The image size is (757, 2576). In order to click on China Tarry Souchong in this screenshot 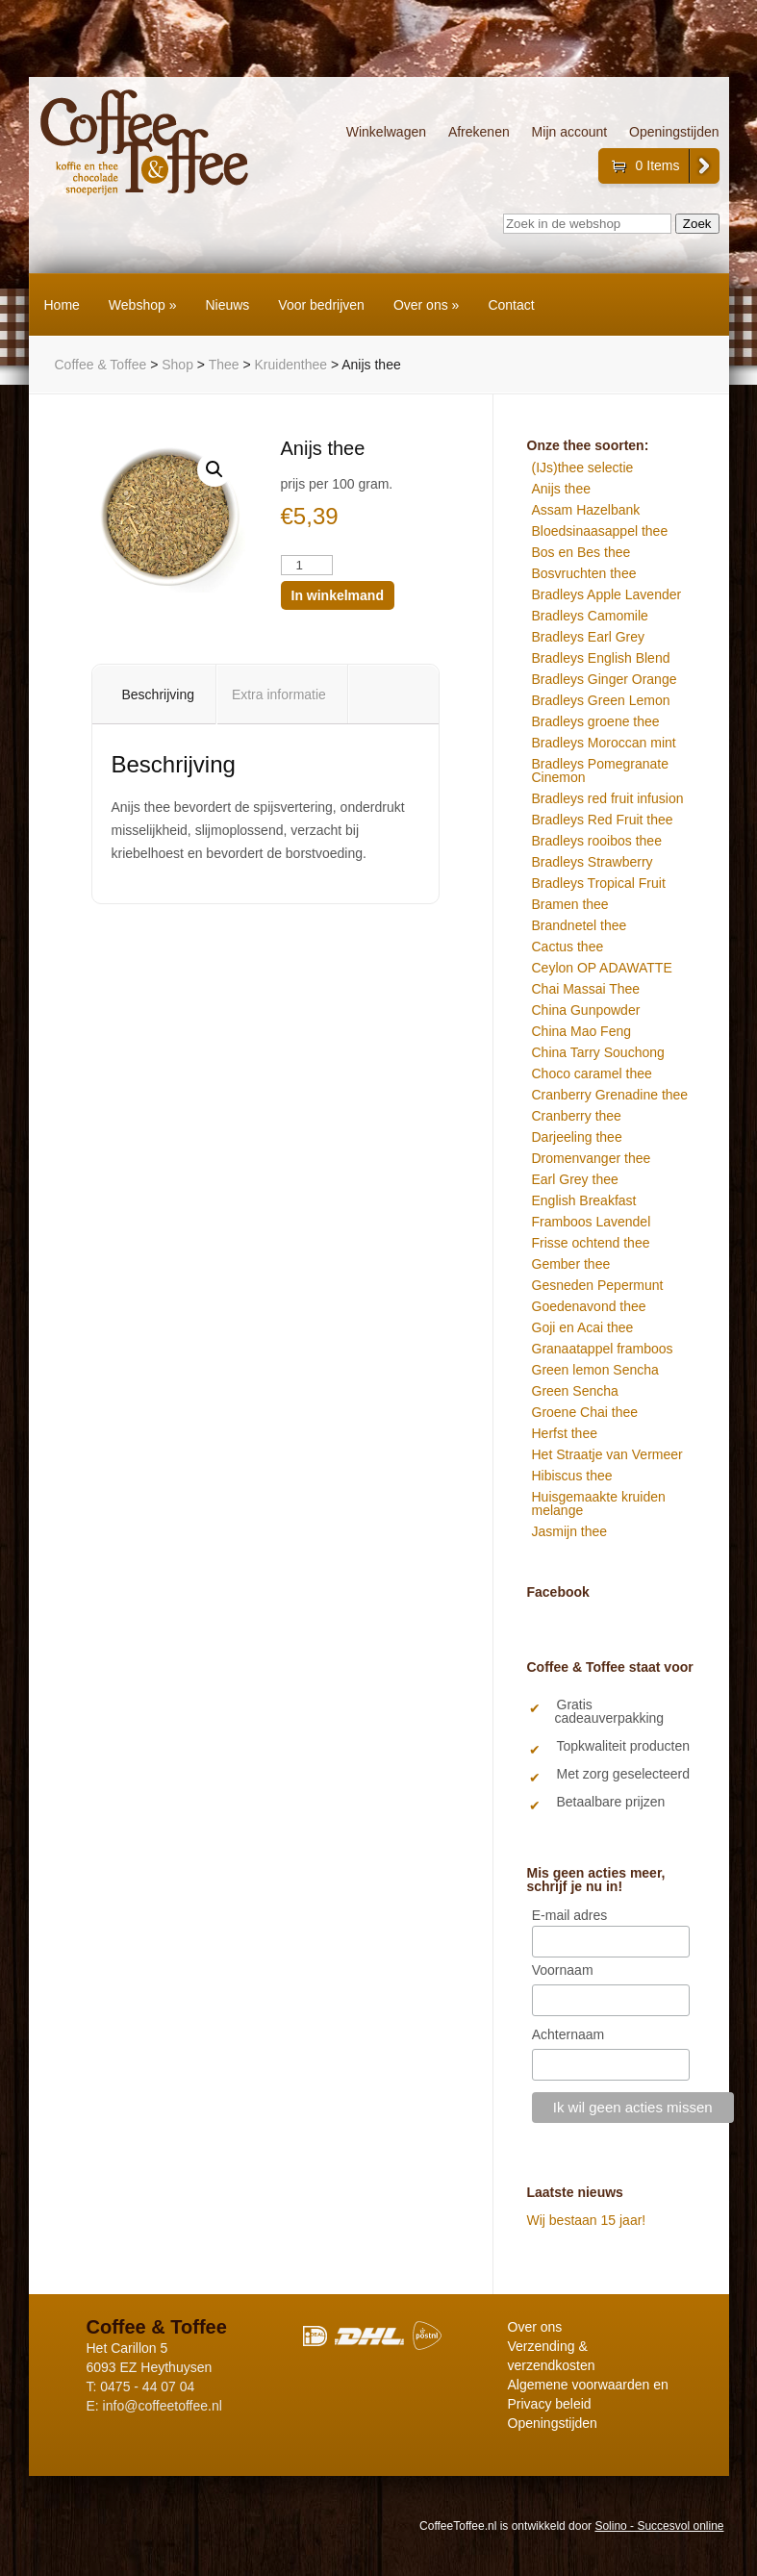, I will do `click(598, 1052)`.